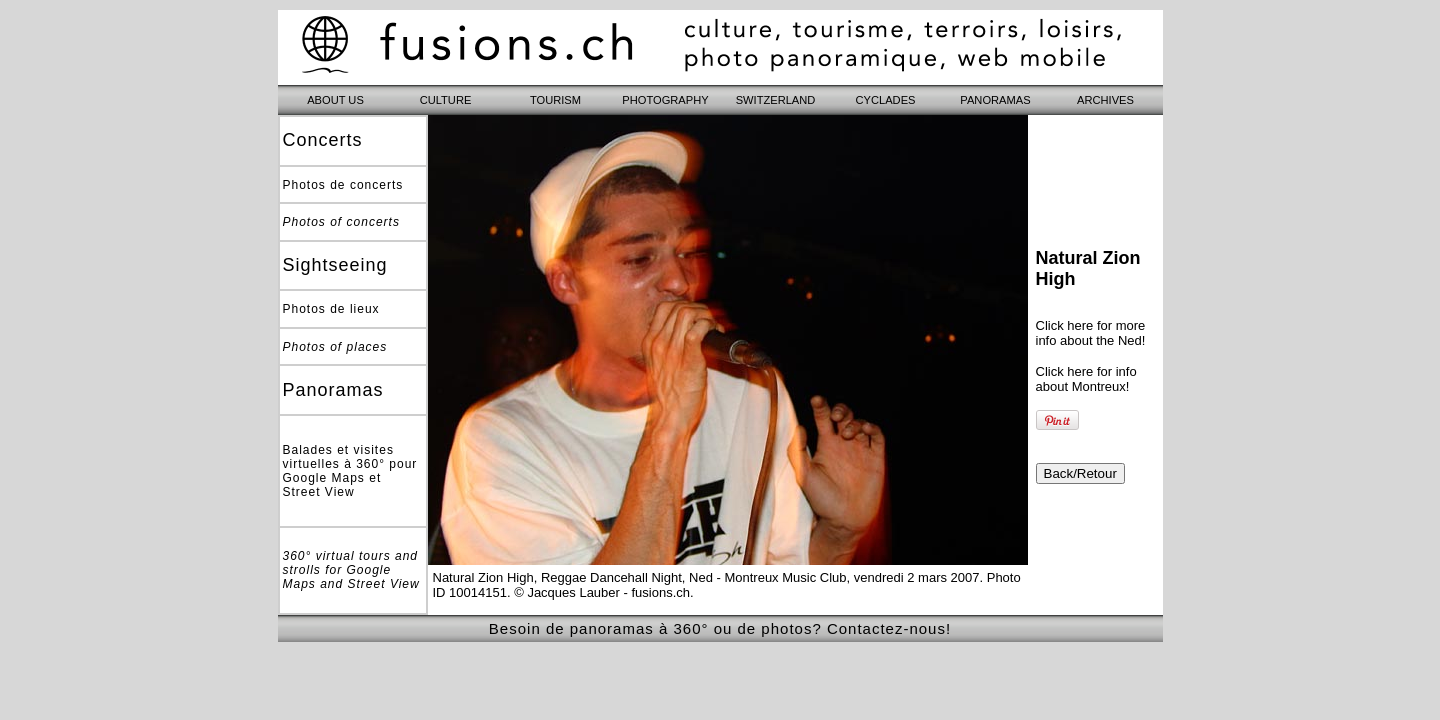 The height and width of the screenshot is (720, 1440). I want to click on Besoin de panoramas à 360° ou de photos? Contactez-nous!, so click(720, 628).